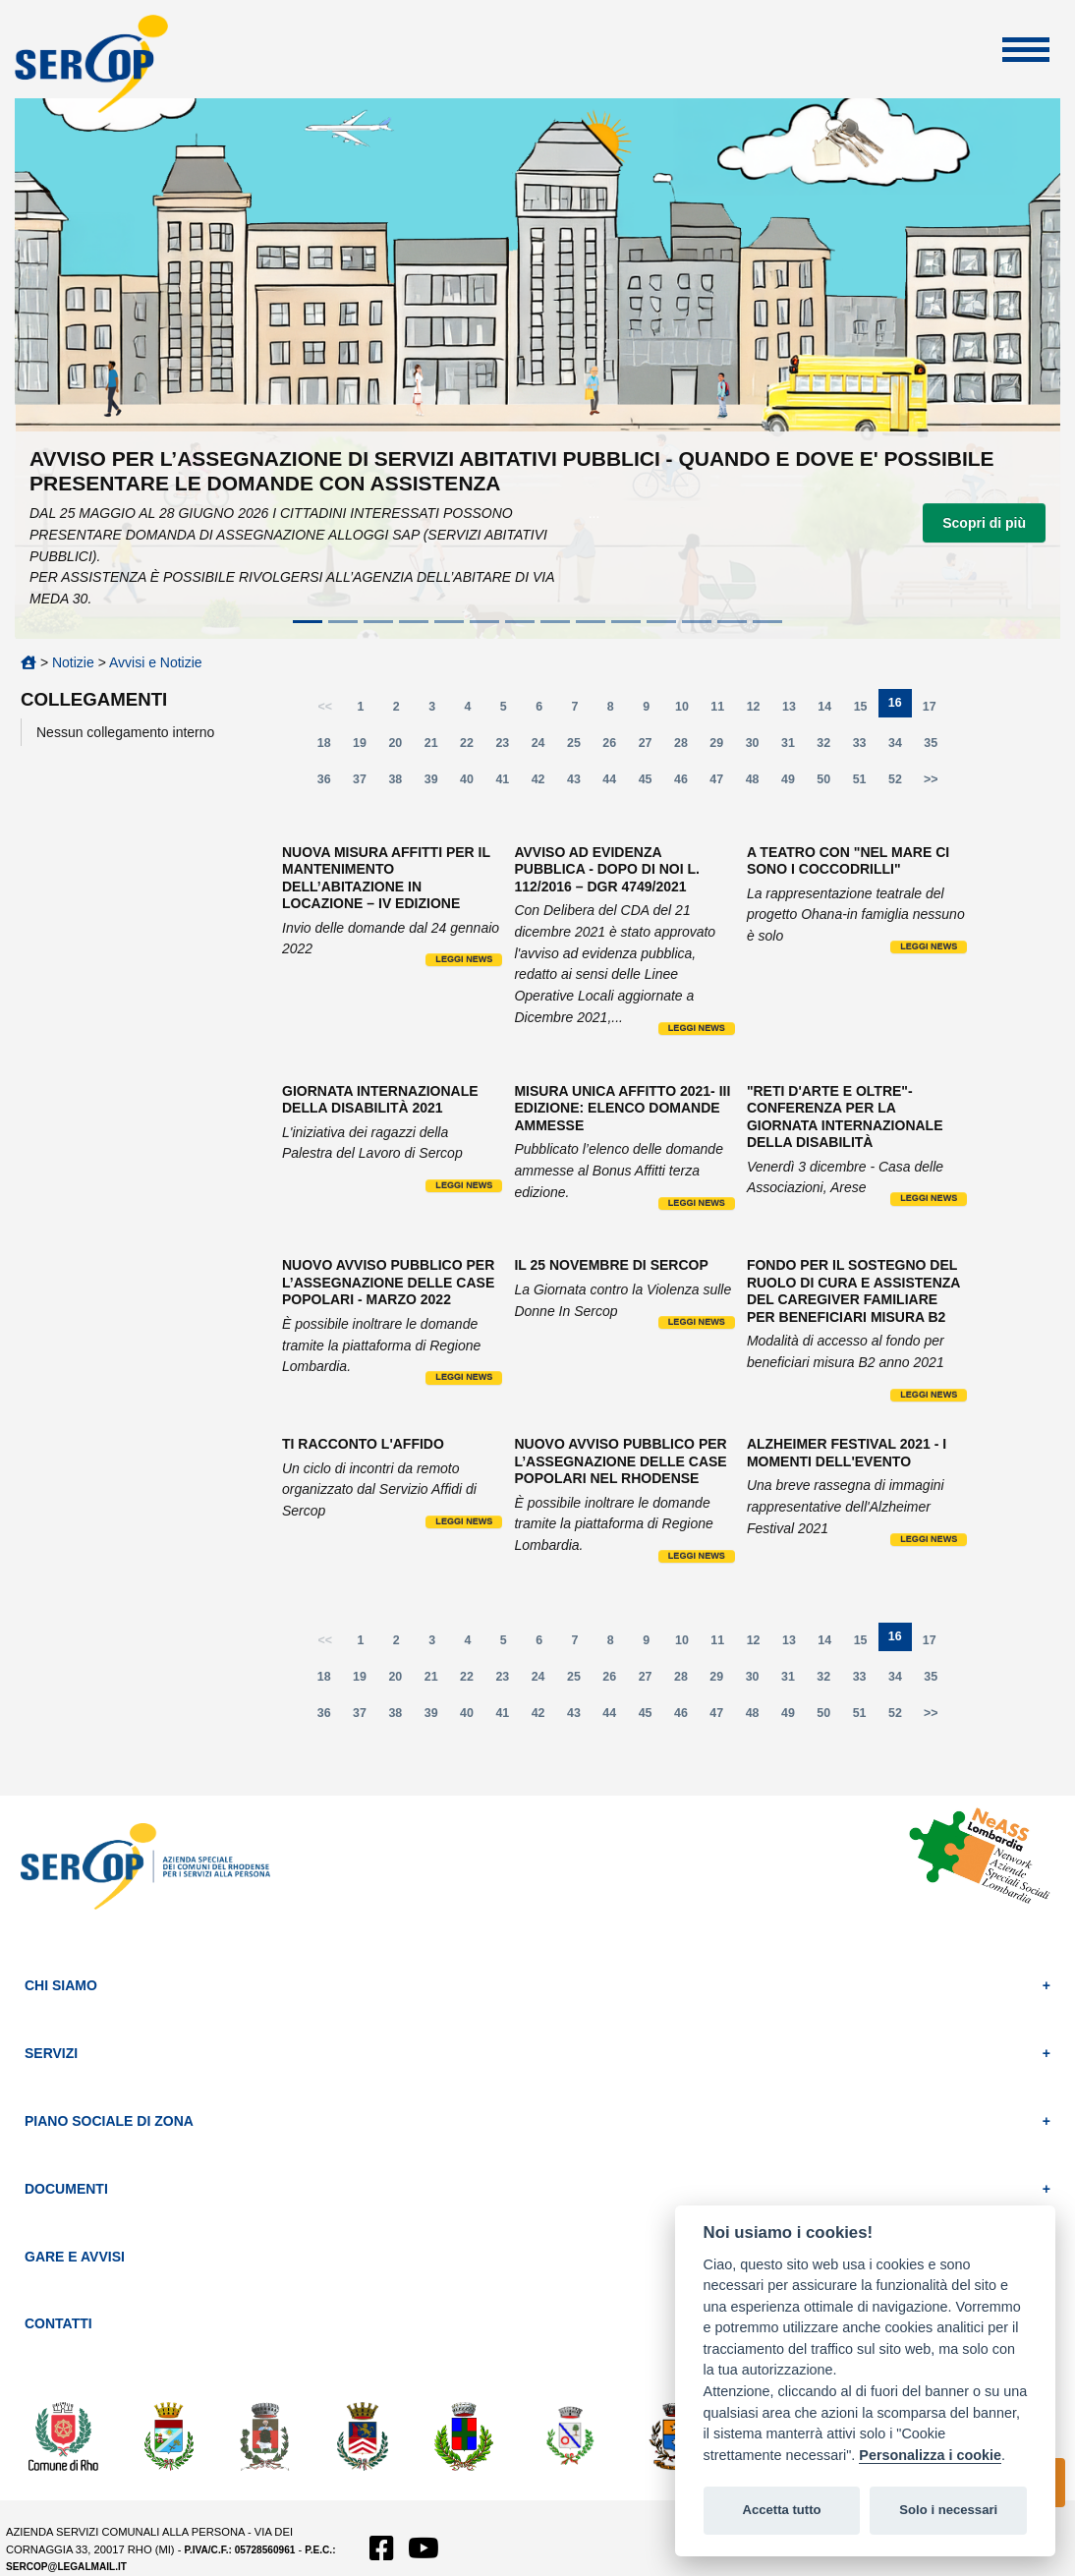  I want to click on 33, so click(865, 747).